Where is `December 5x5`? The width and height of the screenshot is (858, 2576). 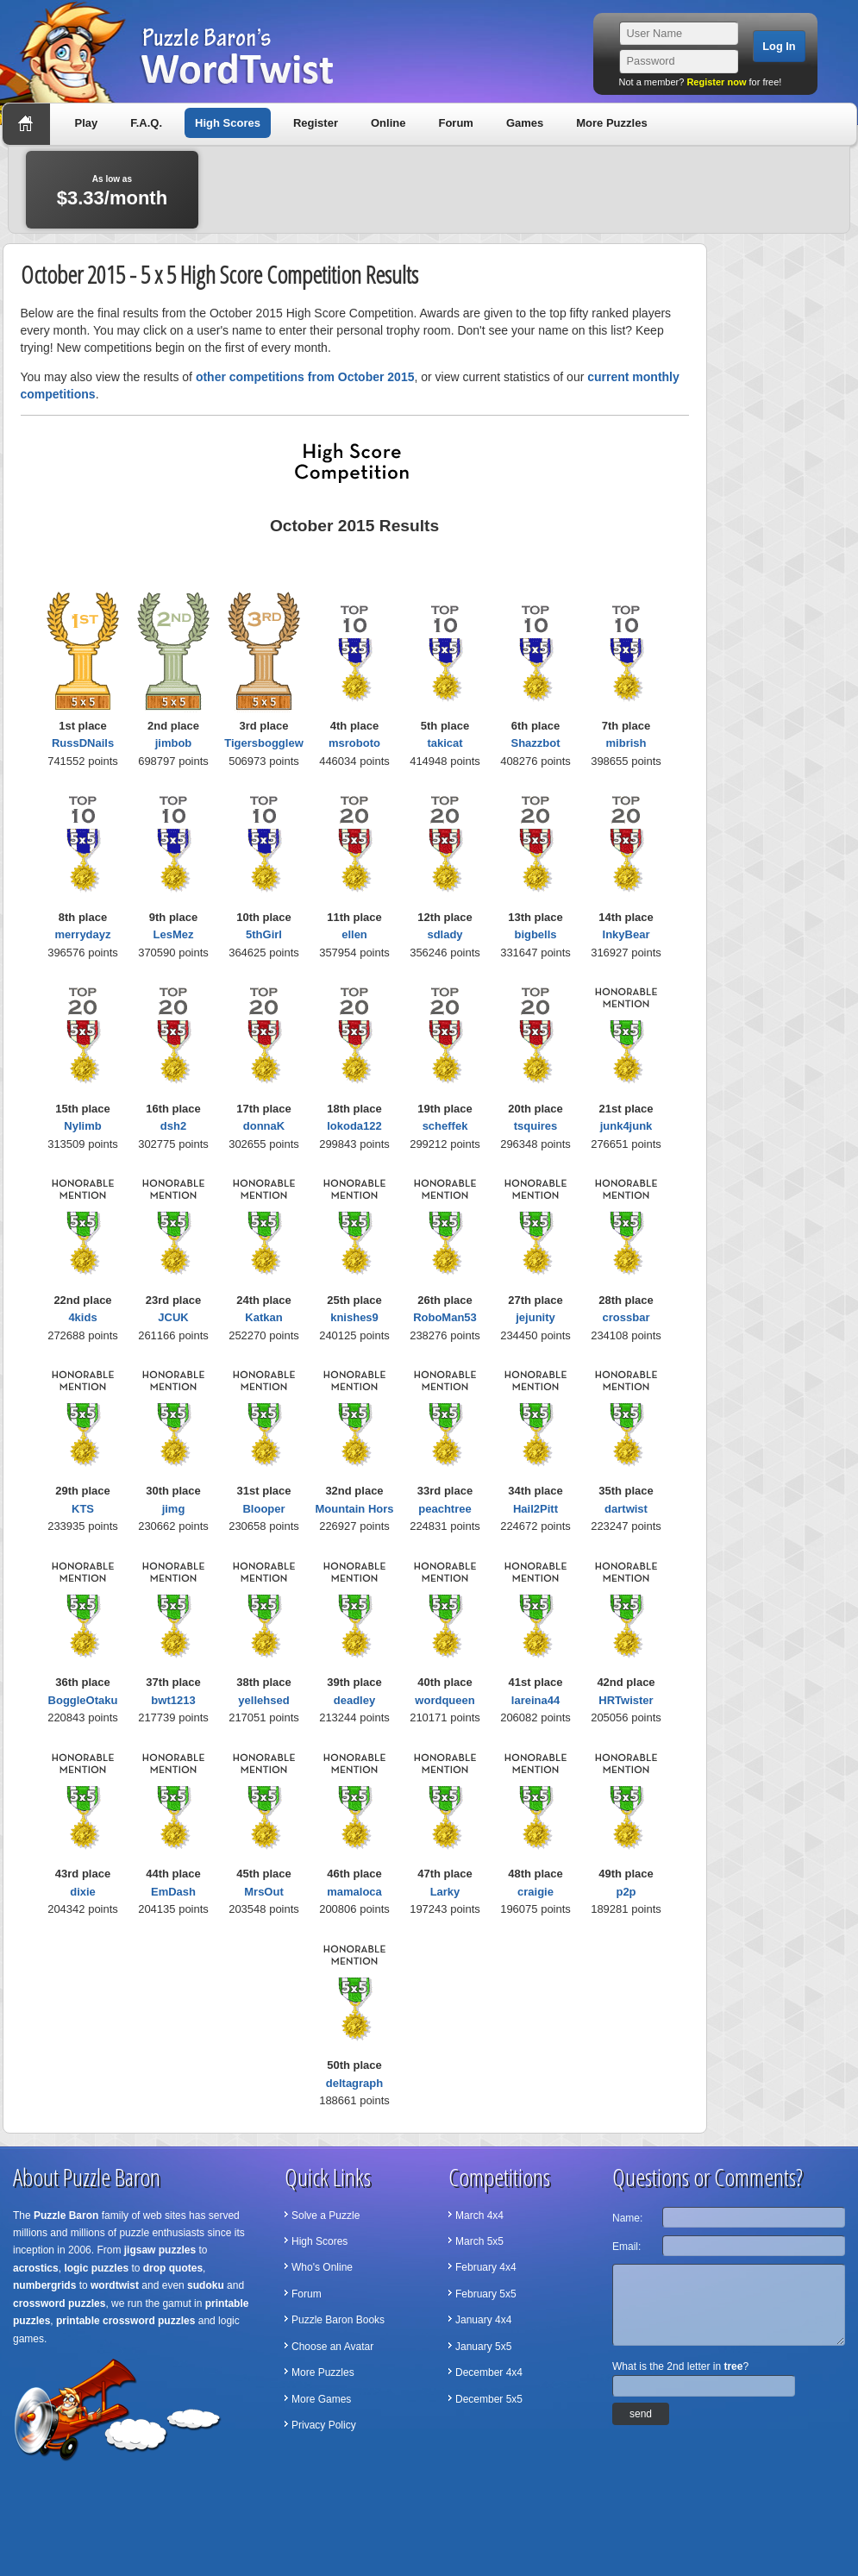 December 5x5 is located at coordinates (489, 2399).